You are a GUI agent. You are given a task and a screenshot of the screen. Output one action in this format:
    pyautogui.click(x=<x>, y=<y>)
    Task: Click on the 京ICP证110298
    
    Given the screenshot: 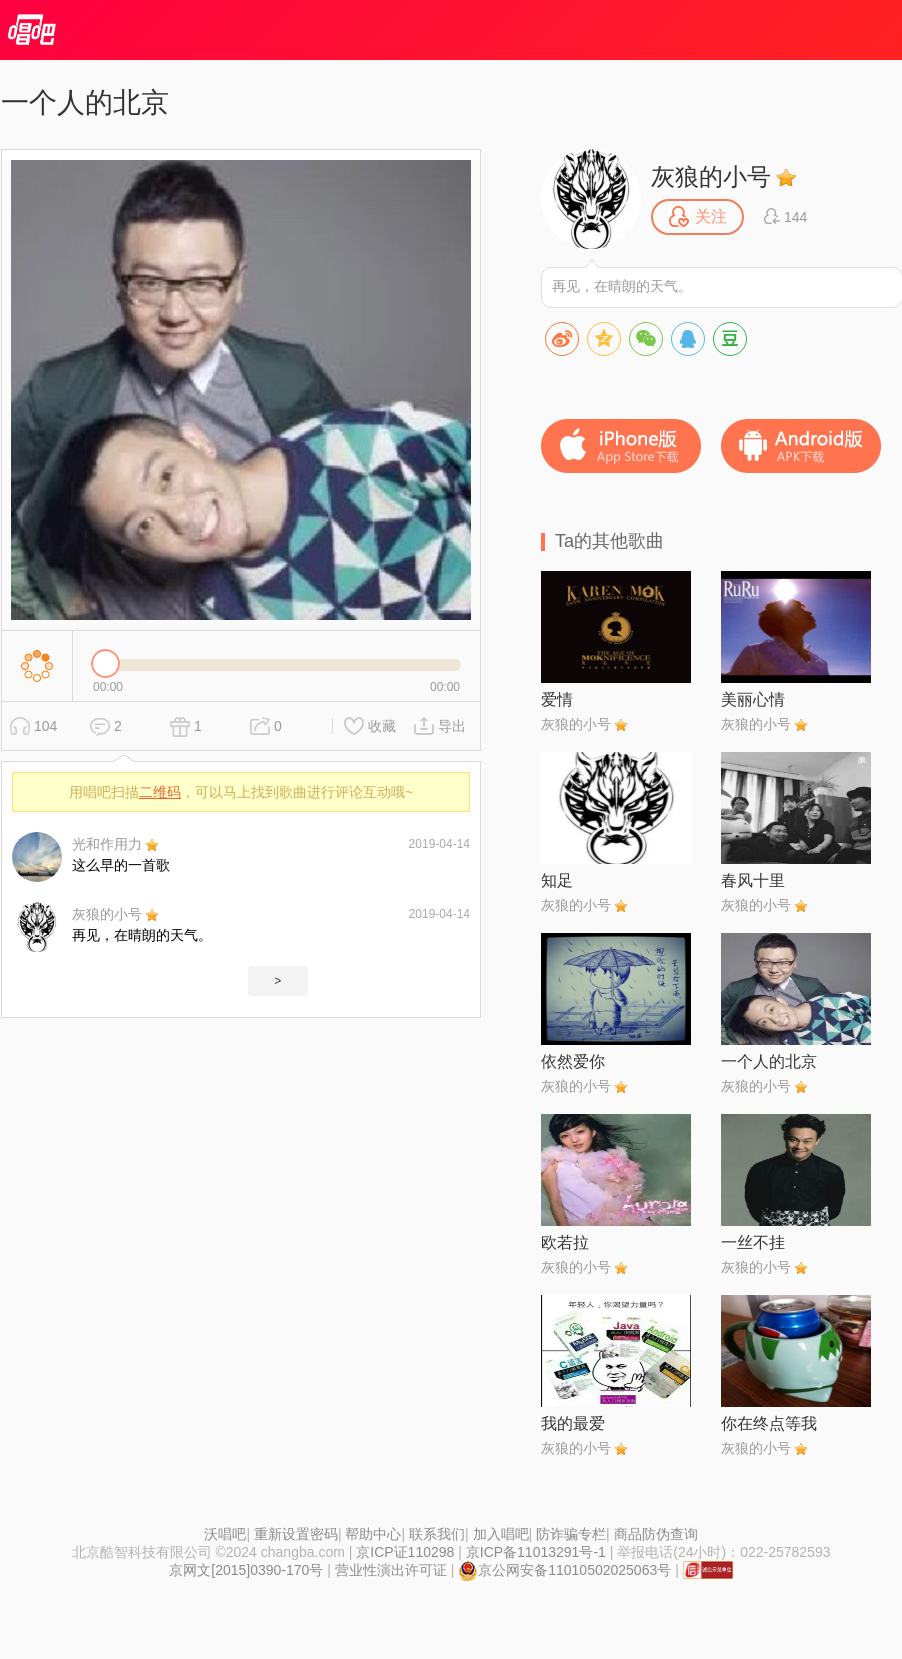 What is the action you would take?
    pyautogui.click(x=405, y=1552)
    